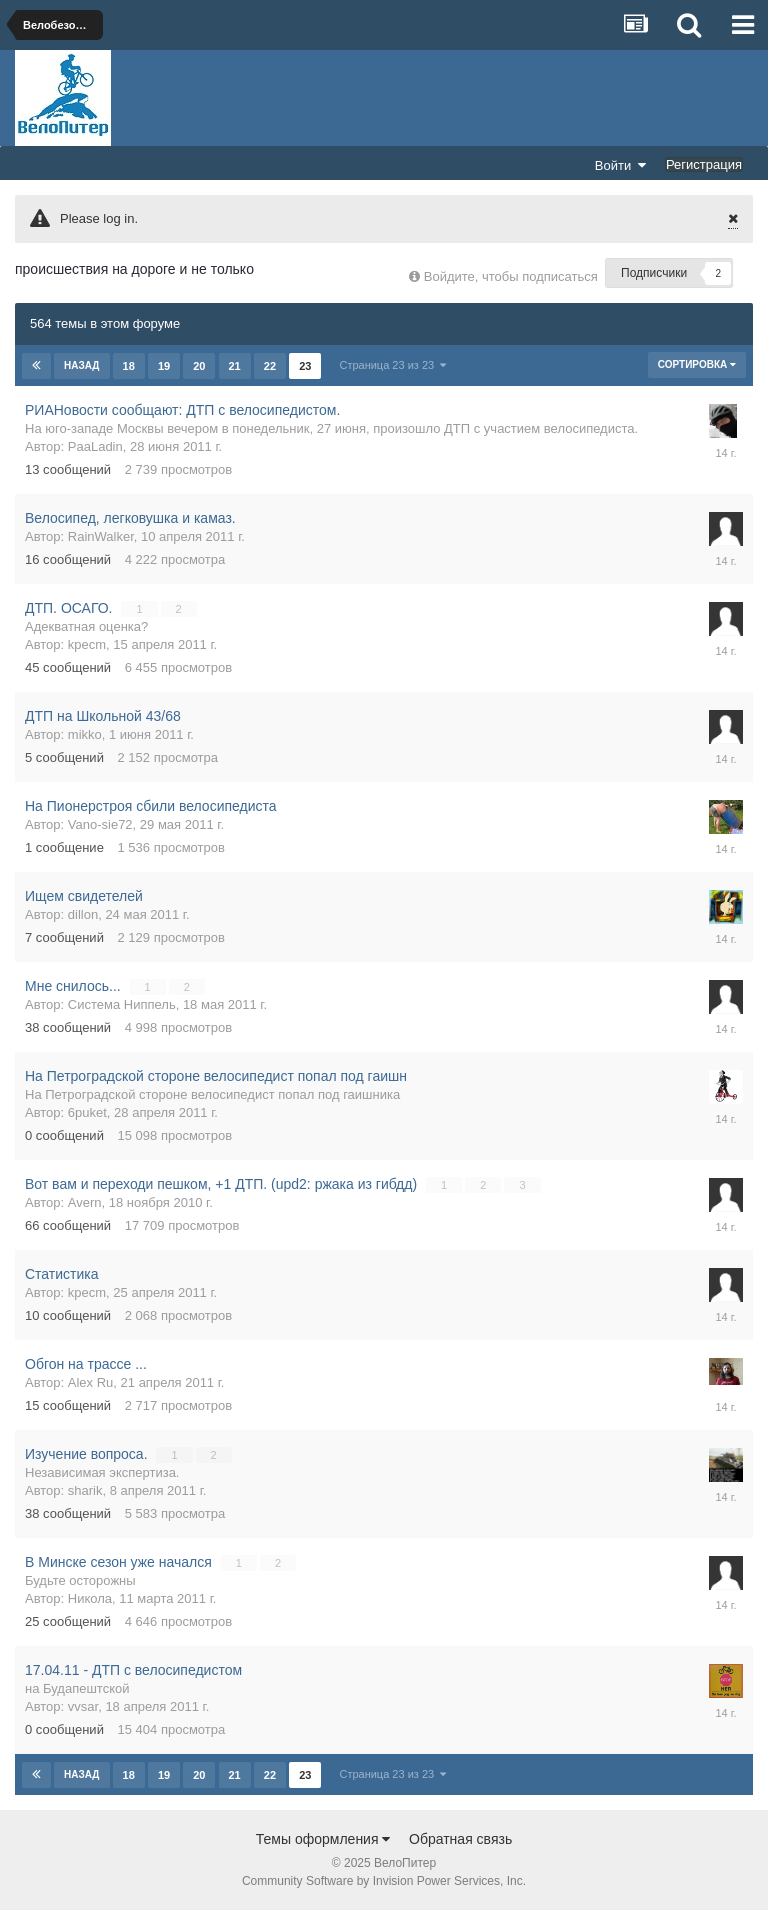 This screenshot has height=1910, width=768. I want to click on Vano-sie72, so click(100, 824).